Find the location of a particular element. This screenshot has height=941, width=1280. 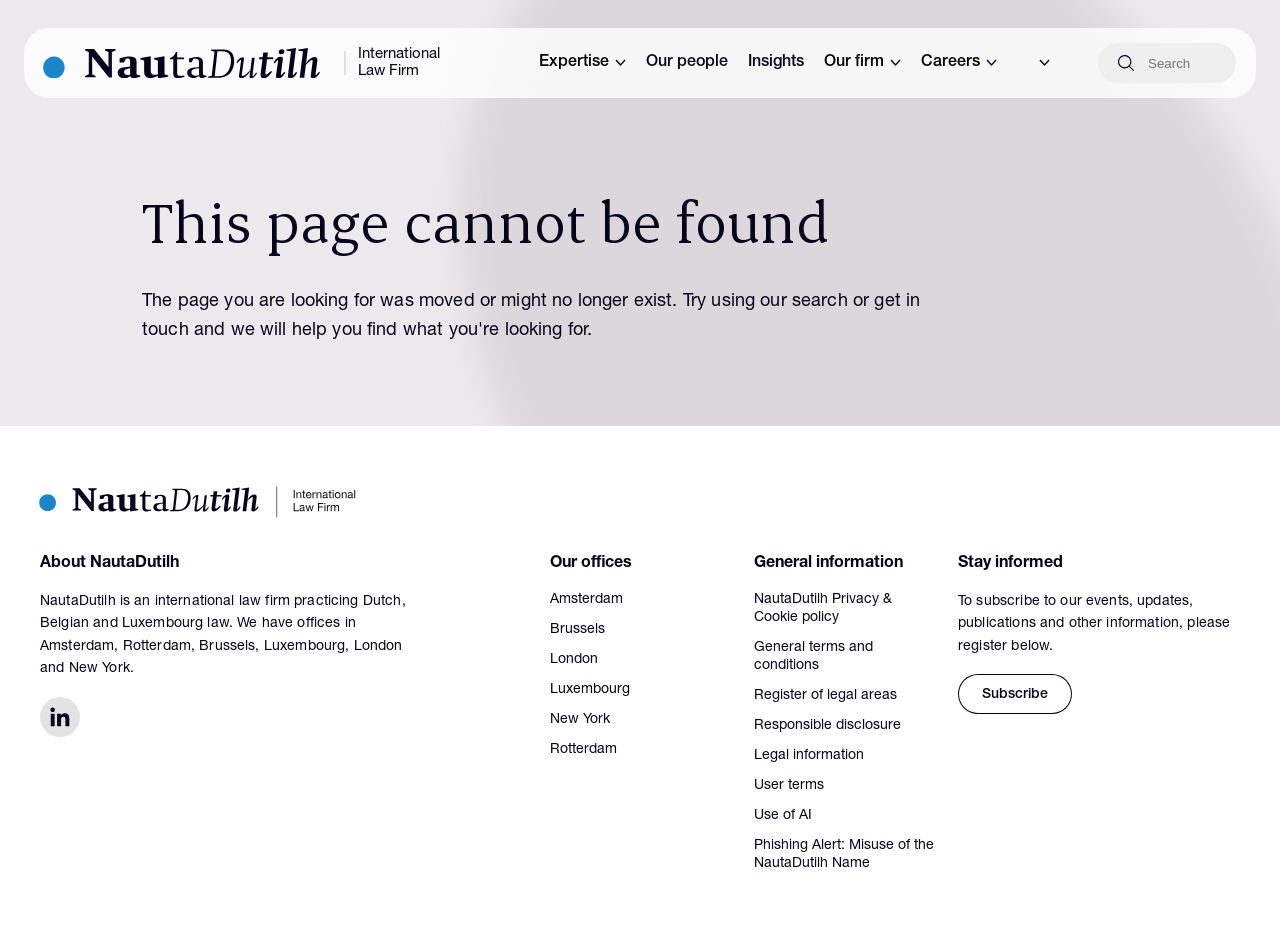

Subscribe is located at coordinates (1015, 695).